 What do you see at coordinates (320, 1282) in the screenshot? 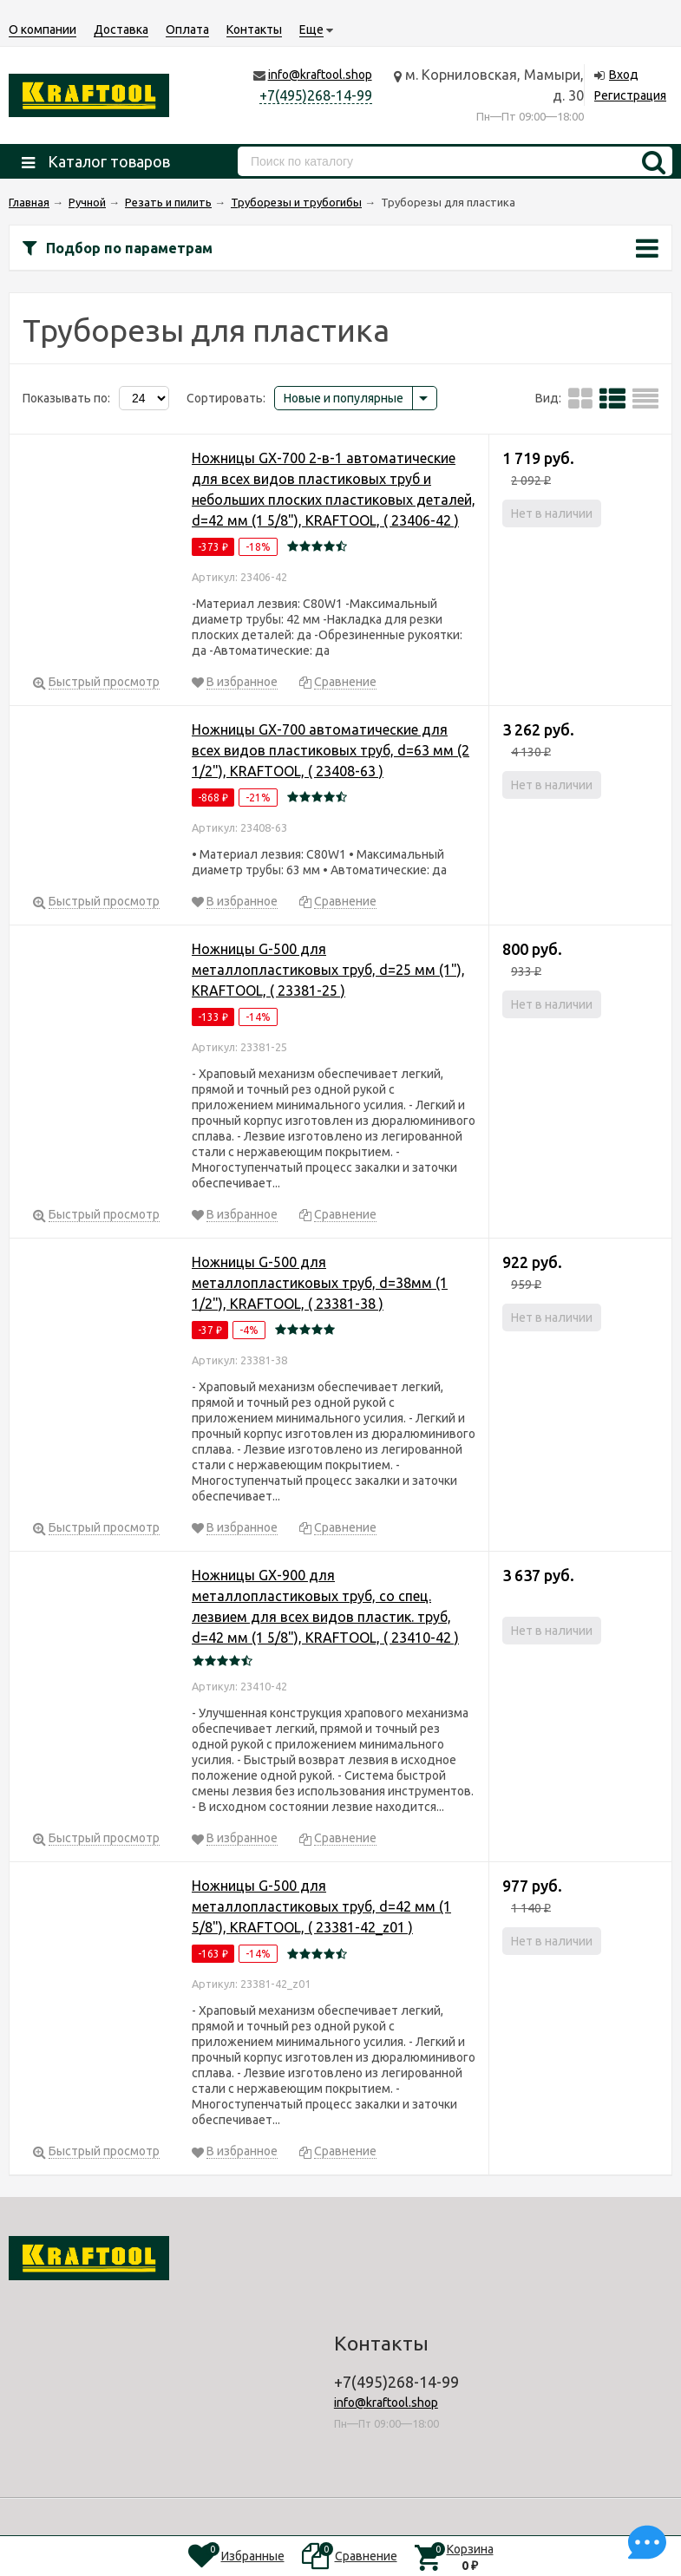
I see `Ножницы G-500 для металлопластиковых труб, d=38мм (1 1/2"), KRAFTOOL, ( 23381-38 )` at bounding box center [320, 1282].